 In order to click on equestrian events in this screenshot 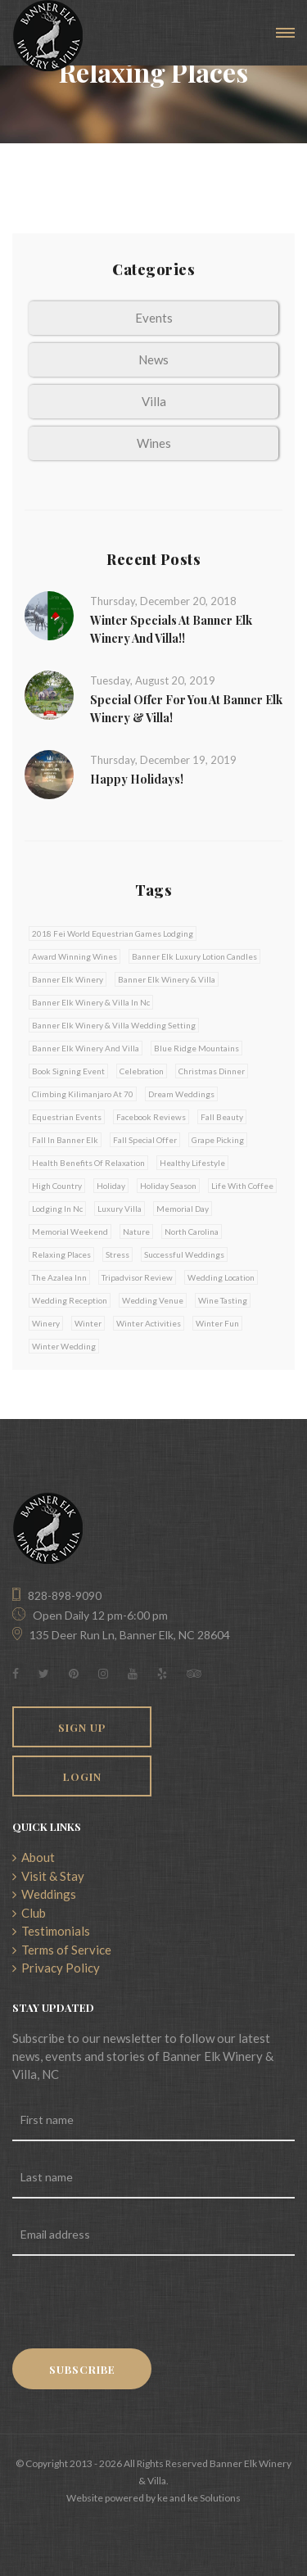, I will do `click(67, 1117)`.